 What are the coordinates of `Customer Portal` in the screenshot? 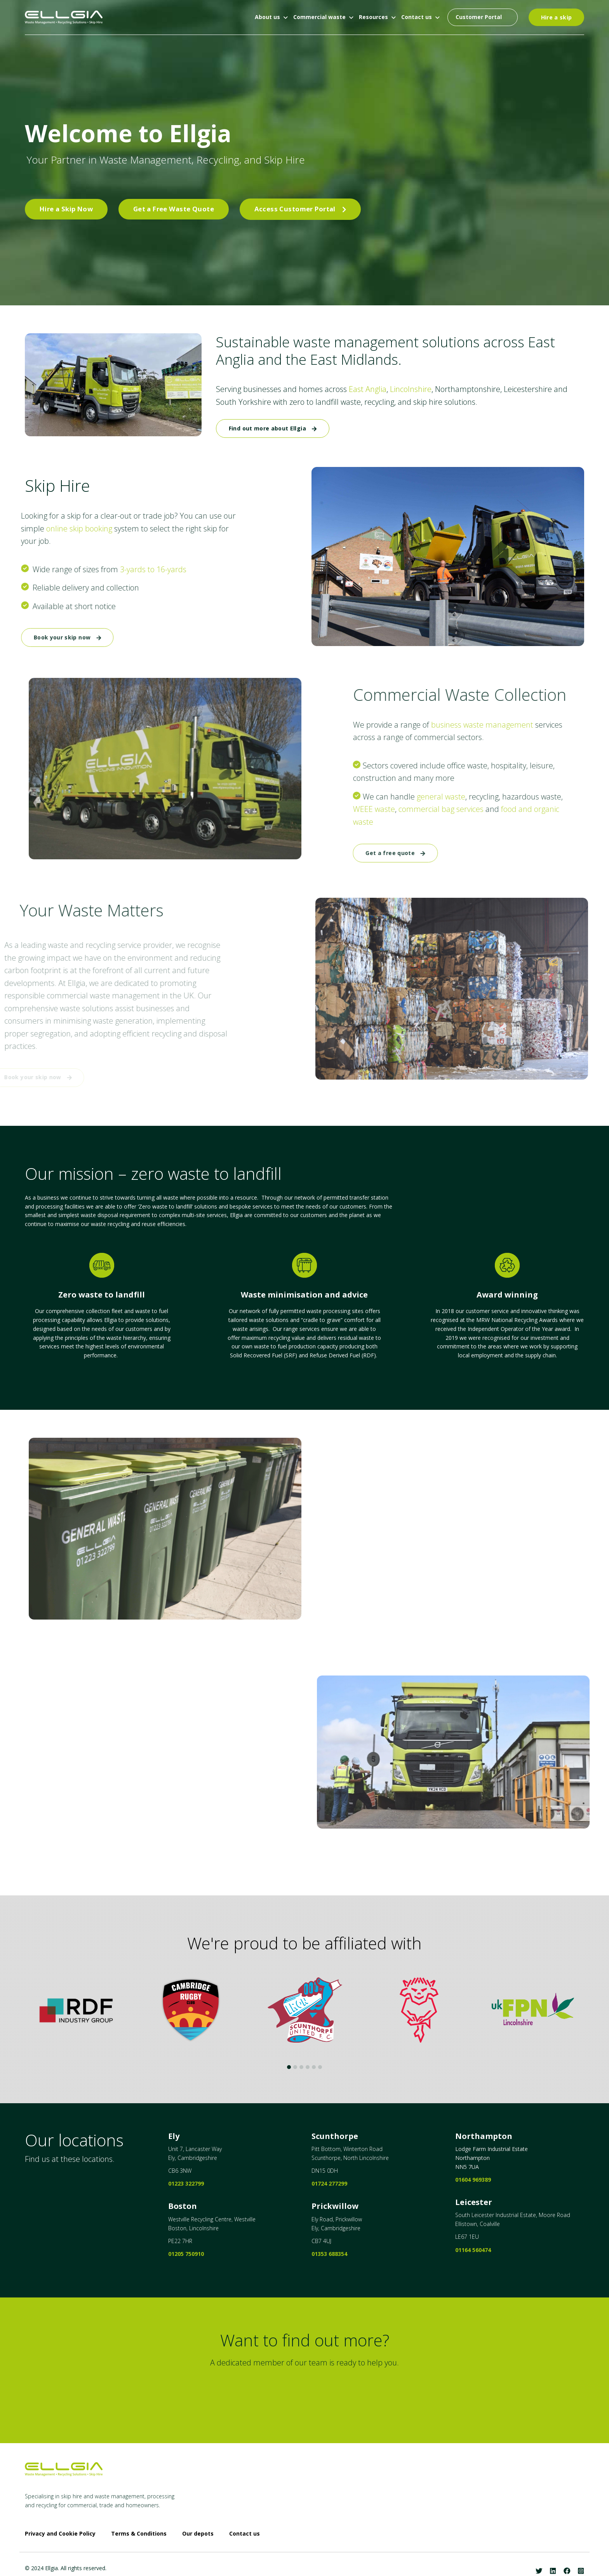 It's located at (479, 17).